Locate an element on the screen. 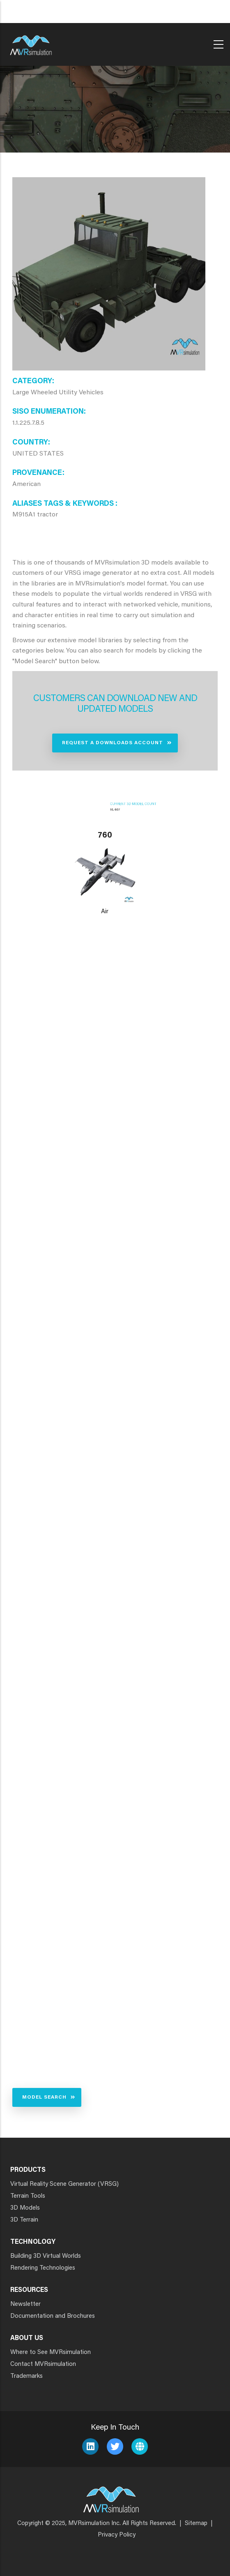 This screenshot has height=2576, width=230. Building 3D Virtual Worlds is located at coordinates (45, 2256).